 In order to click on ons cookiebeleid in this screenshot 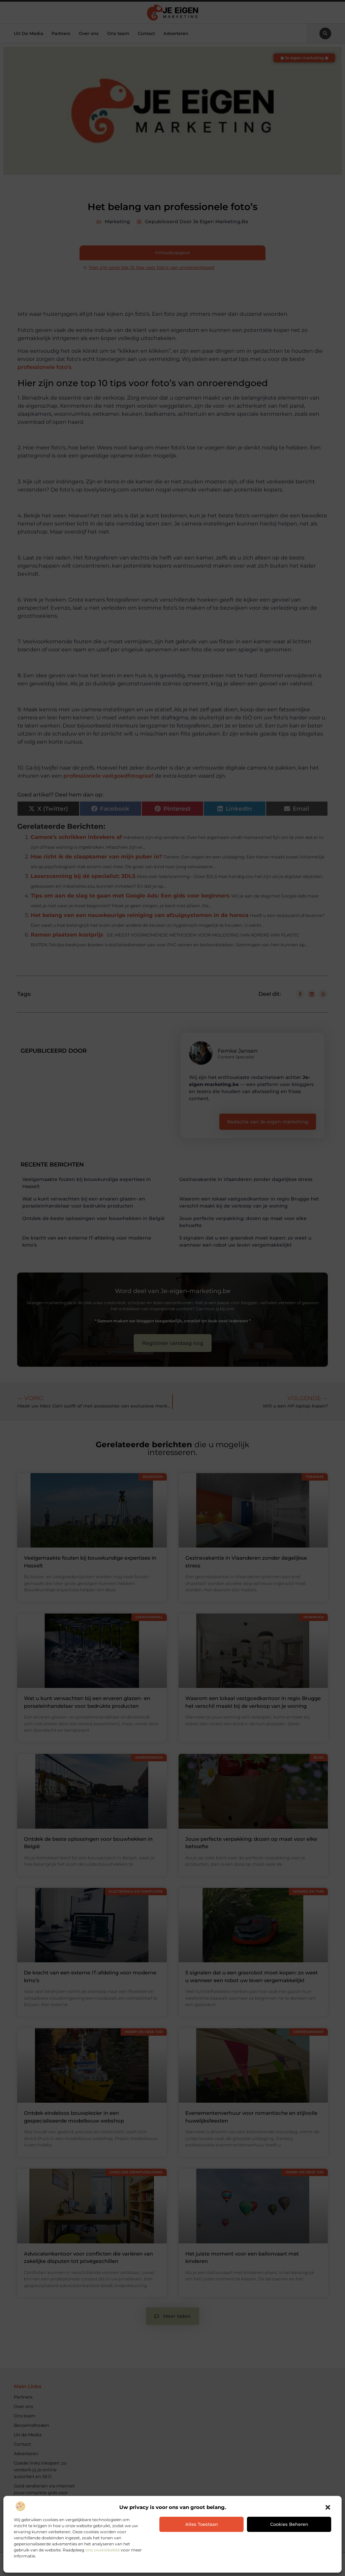, I will do `click(102, 2549)`.